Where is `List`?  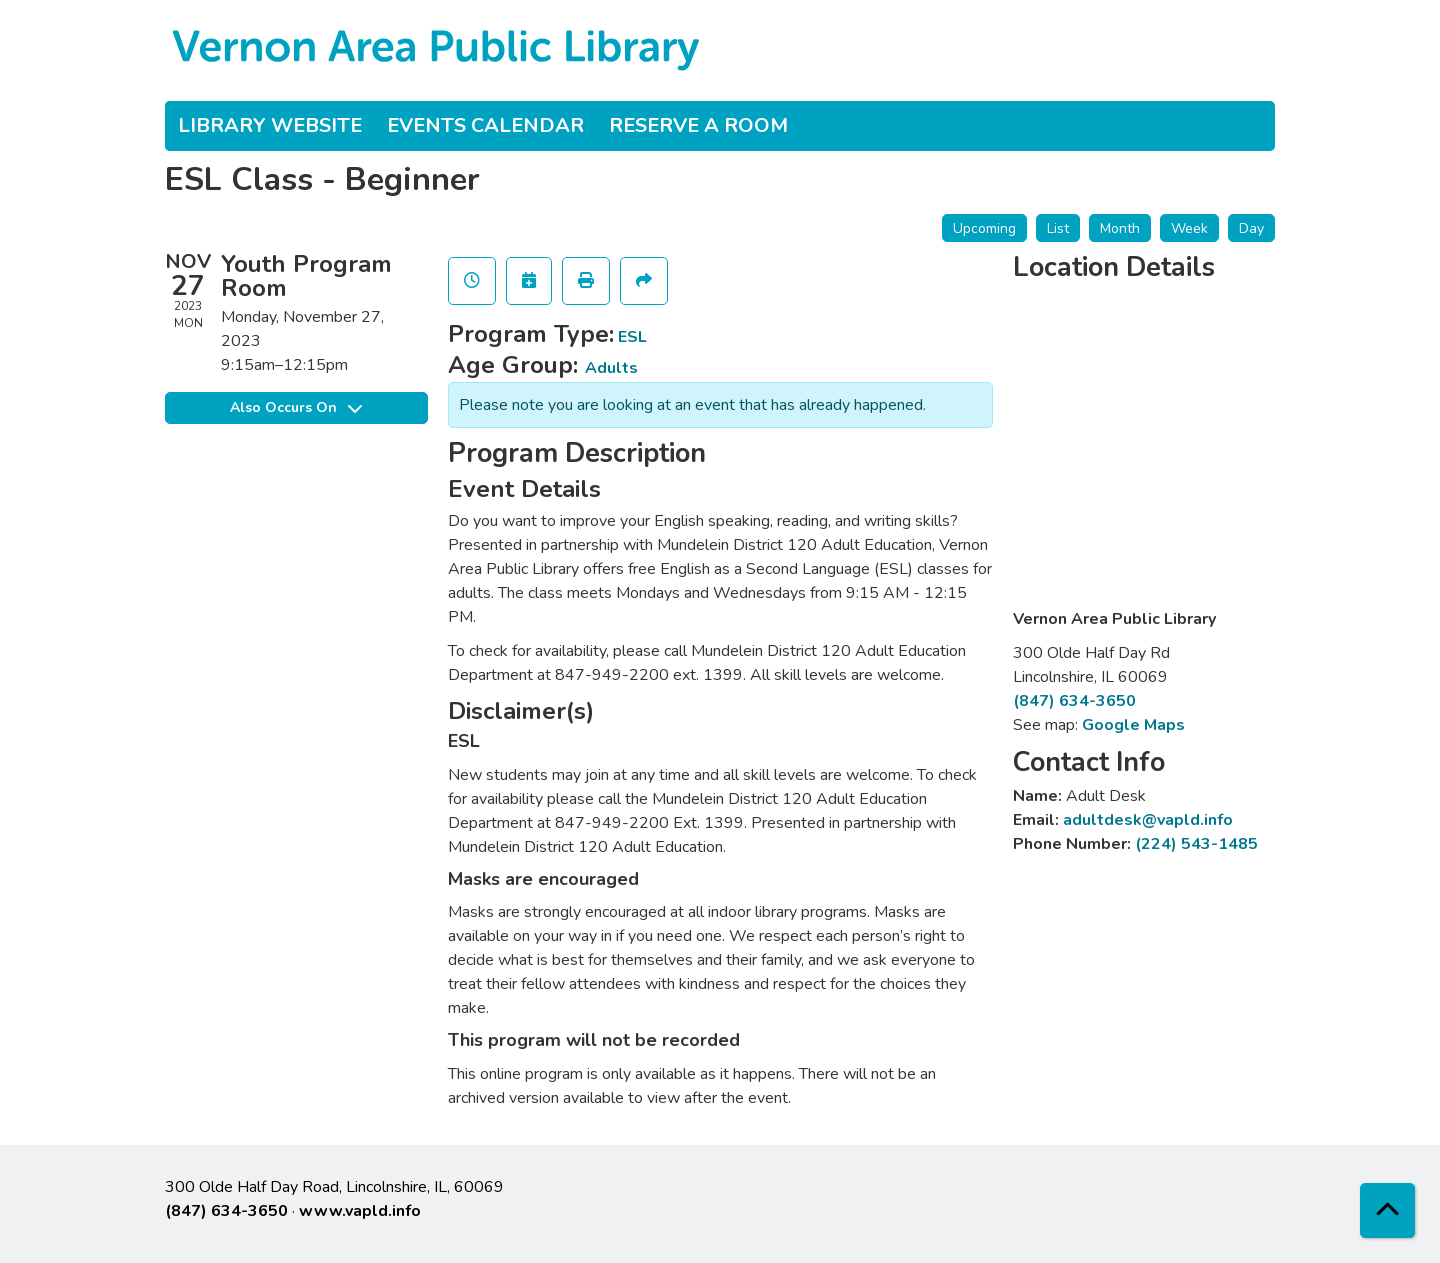 List is located at coordinates (1058, 228).